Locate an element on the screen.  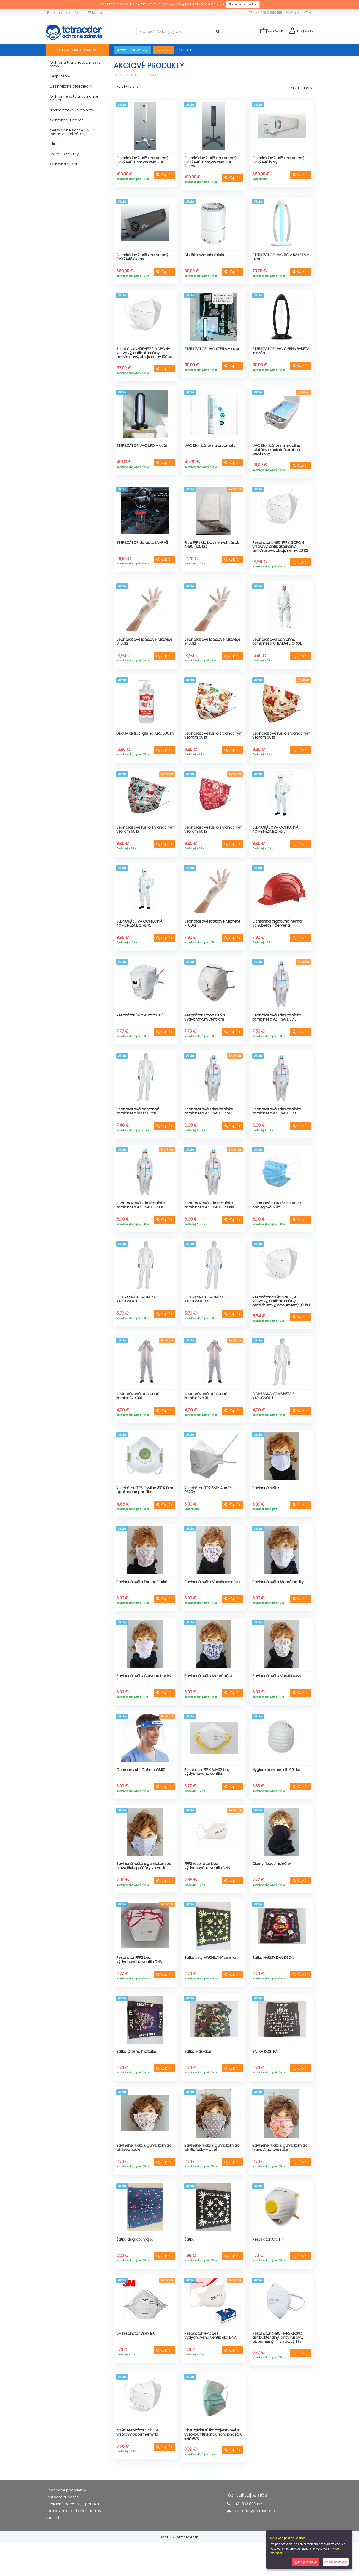
Pracovné helmy is located at coordinates (64, 154).